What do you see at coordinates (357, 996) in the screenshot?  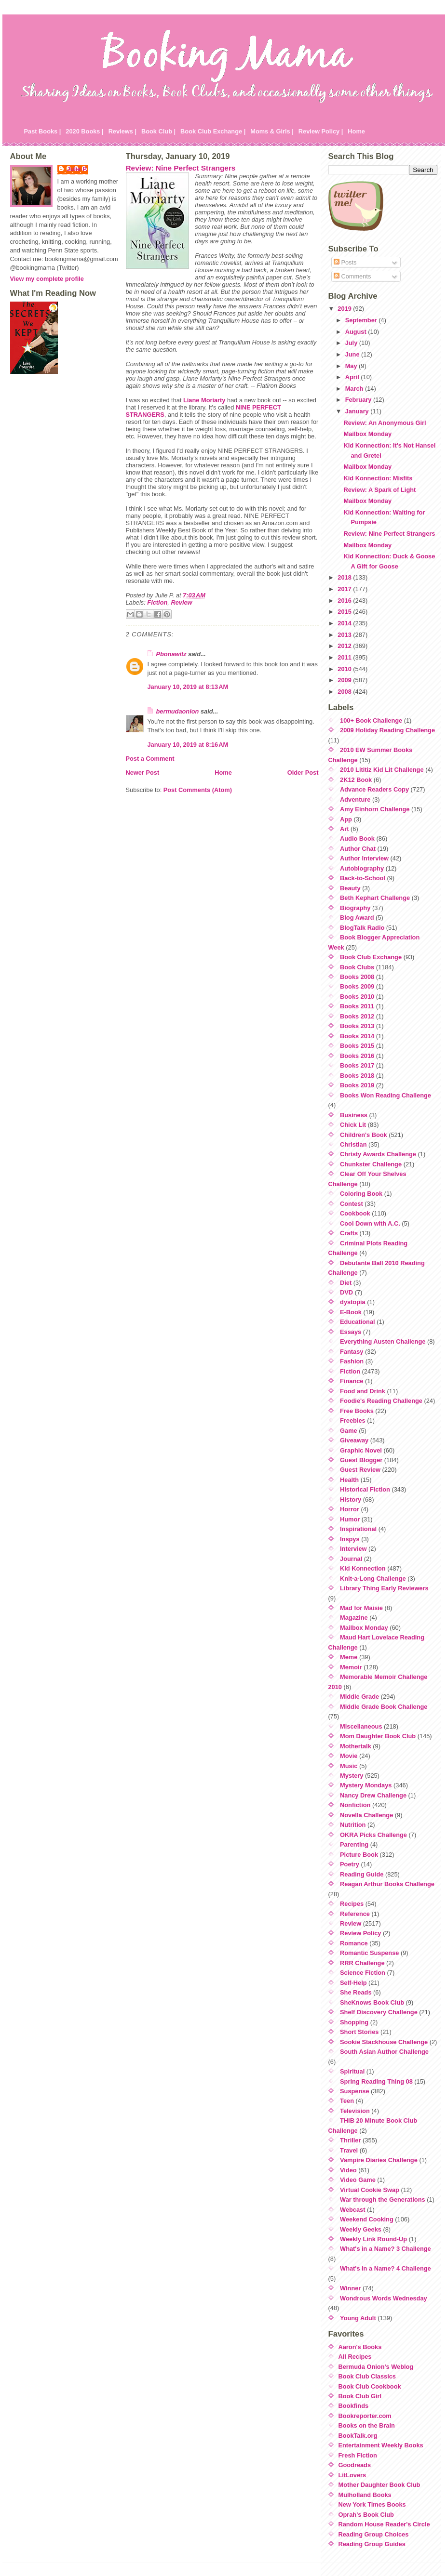 I see `Books 2010` at bounding box center [357, 996].